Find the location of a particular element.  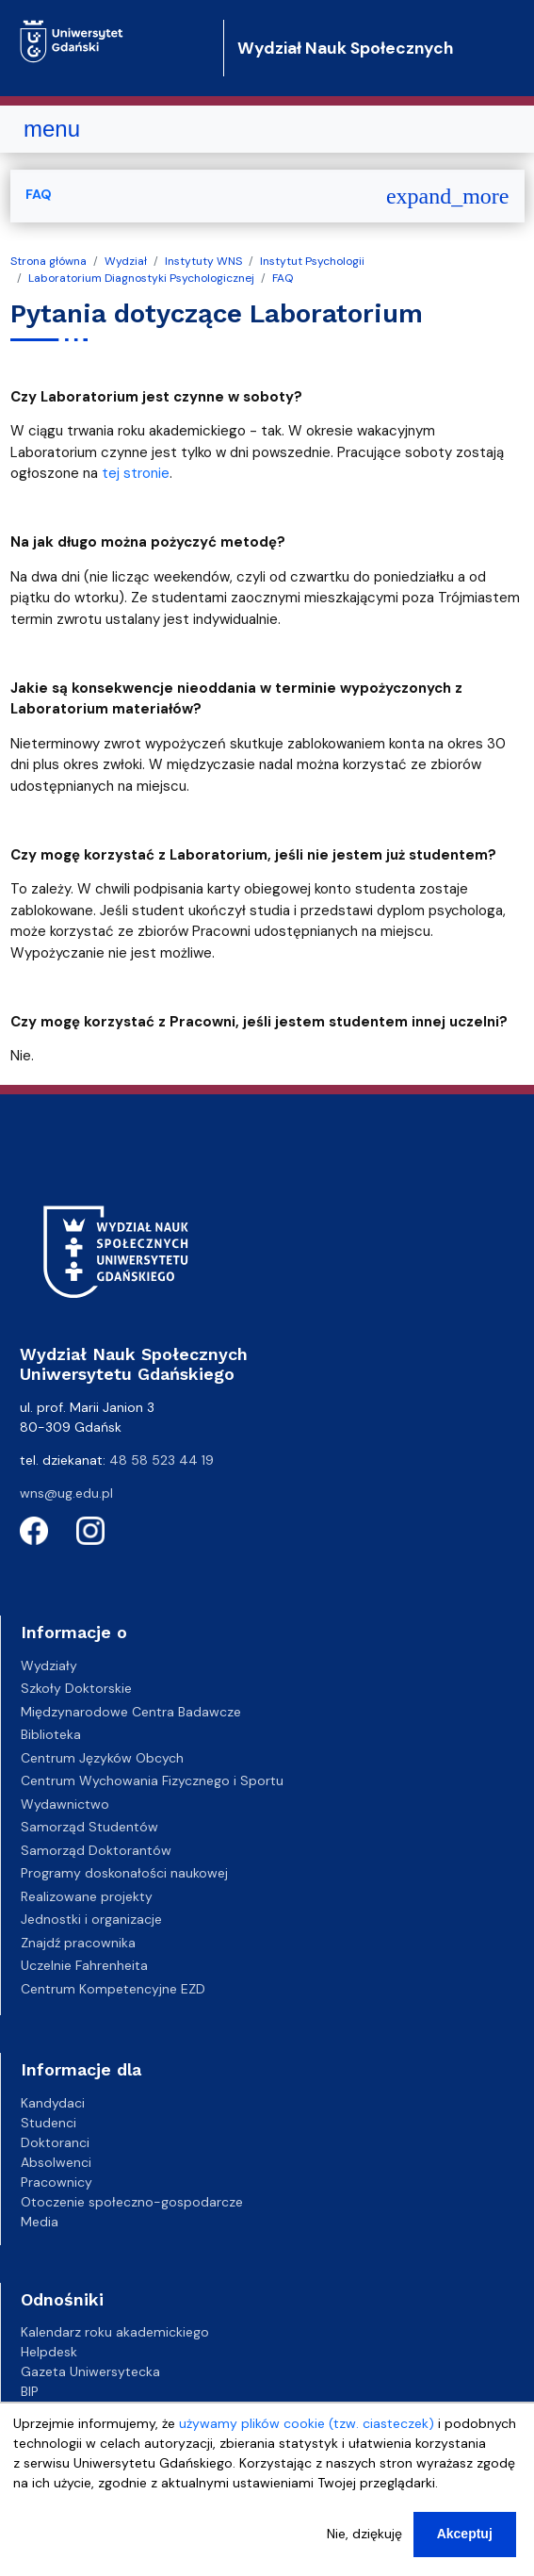

Centrum Kompetencyjne EZD is located at coordinates (113, 1988).